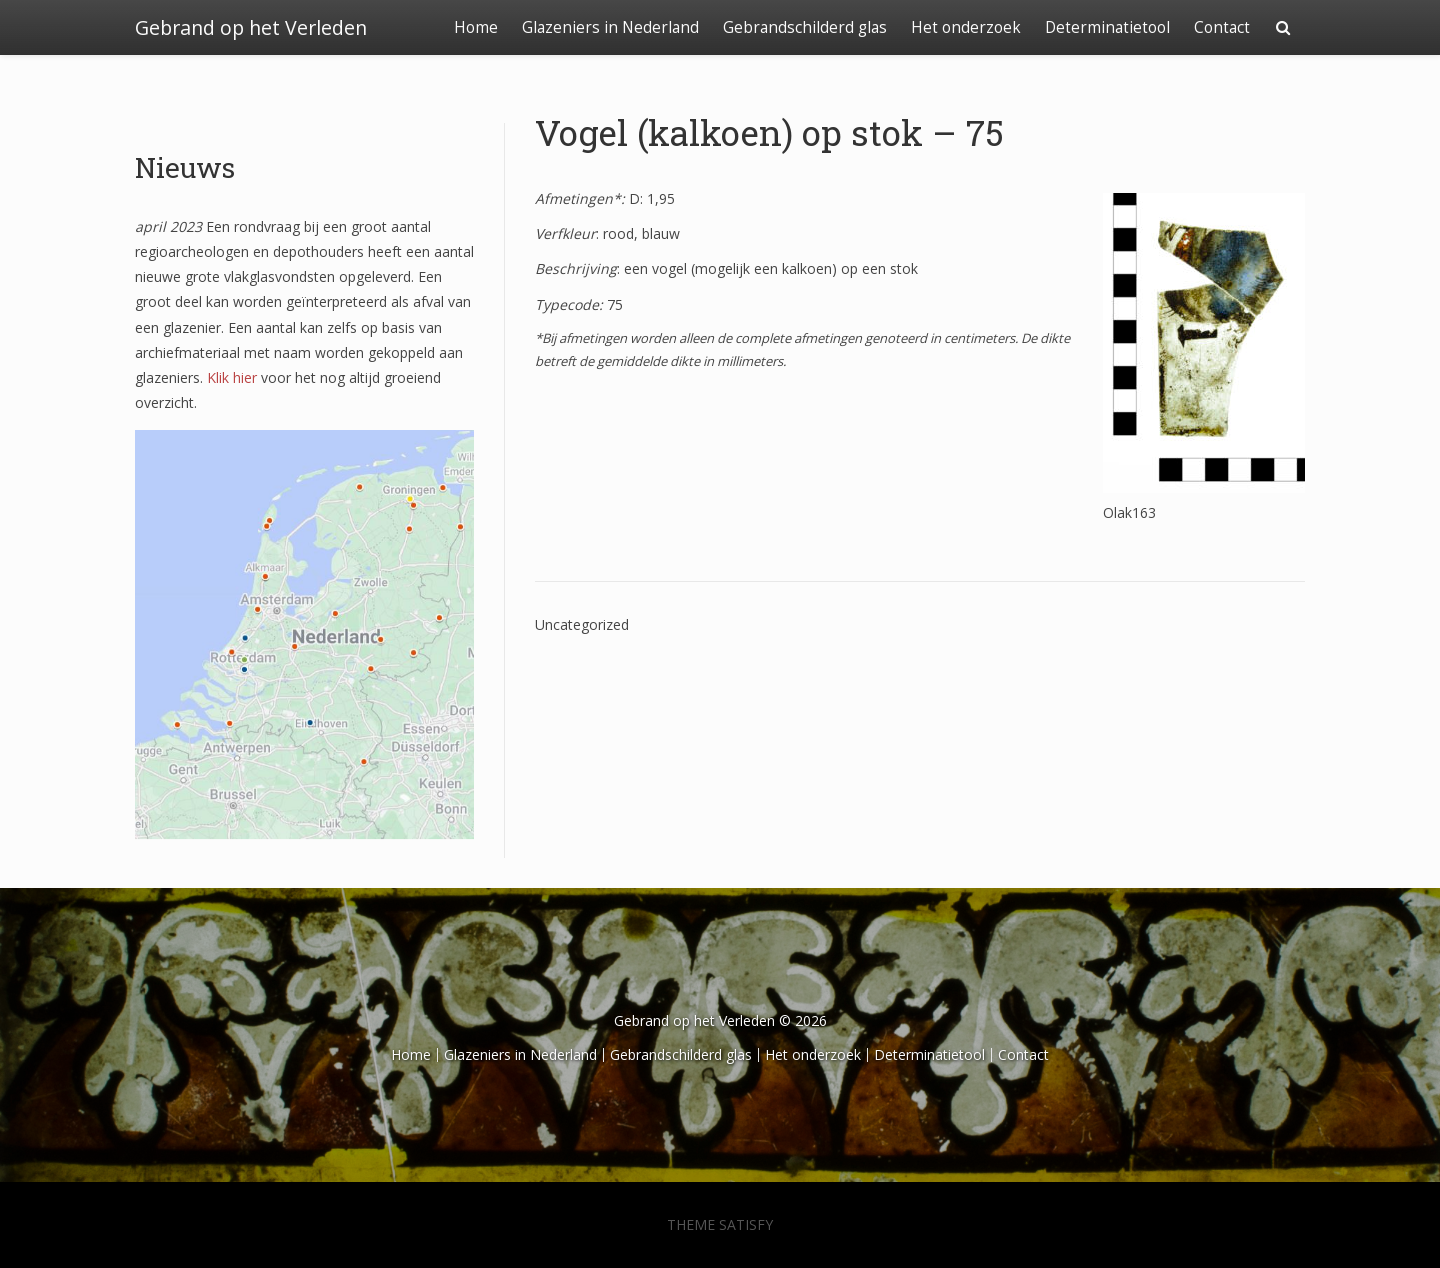 The width and height of the screenshot is (1440, 1268). What do you see at coordinates (805, 27) in the screenshot?
I see `Gebrandschilderd glas` at bounding box center [805, 27].